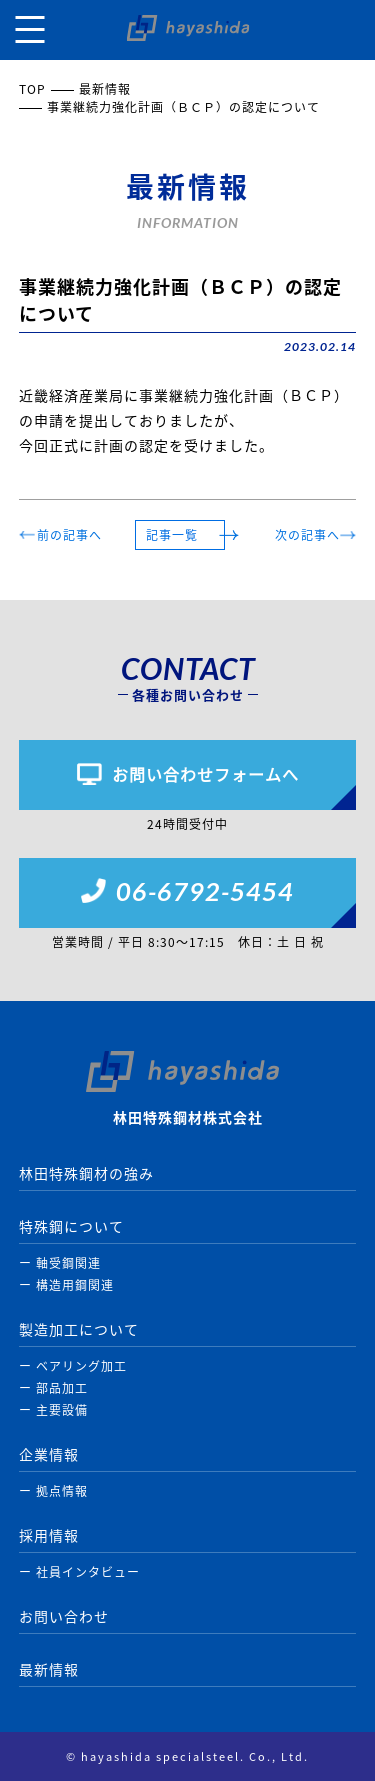  What do you see at coordinates (71, 1226) in the screenshot?
I see `特殊鋼について` at bounding box center [71, 1226].